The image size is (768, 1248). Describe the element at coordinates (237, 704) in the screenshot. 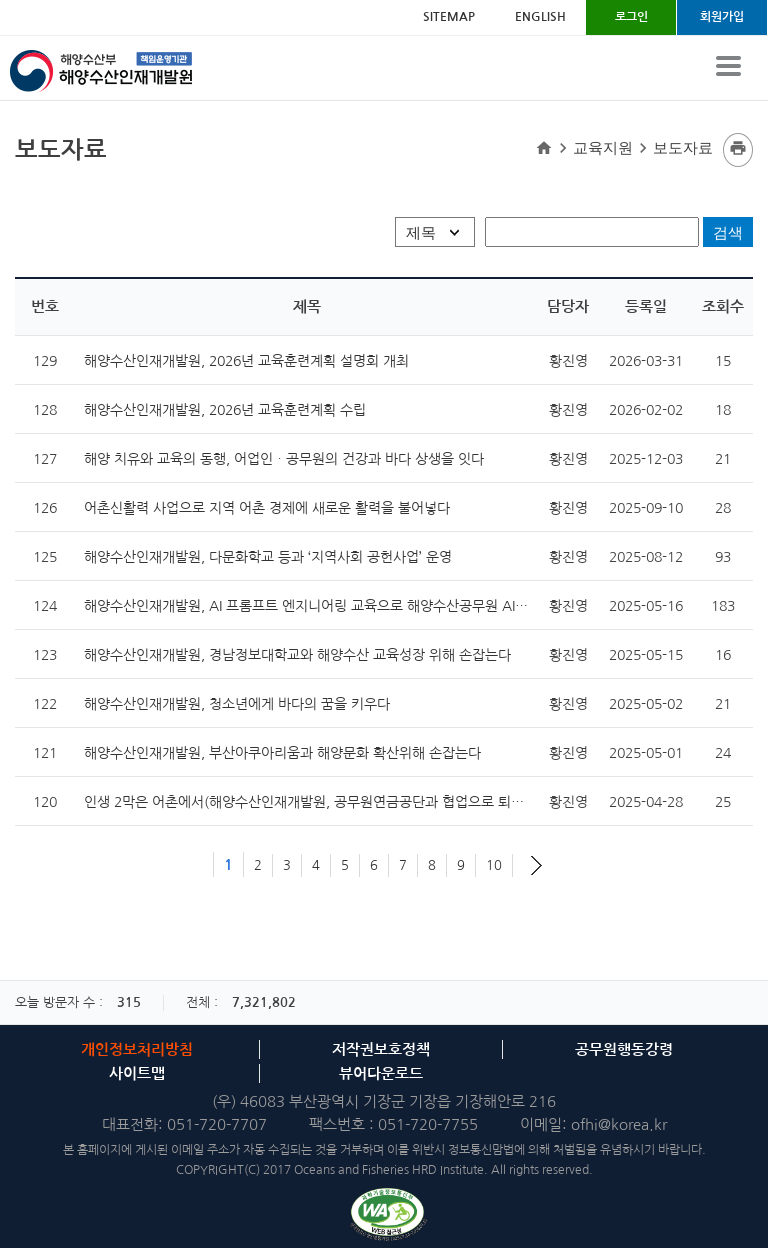

I see `해양수산인재개발원, 청소년에게 바다의 꿈을 키우다` at that location.